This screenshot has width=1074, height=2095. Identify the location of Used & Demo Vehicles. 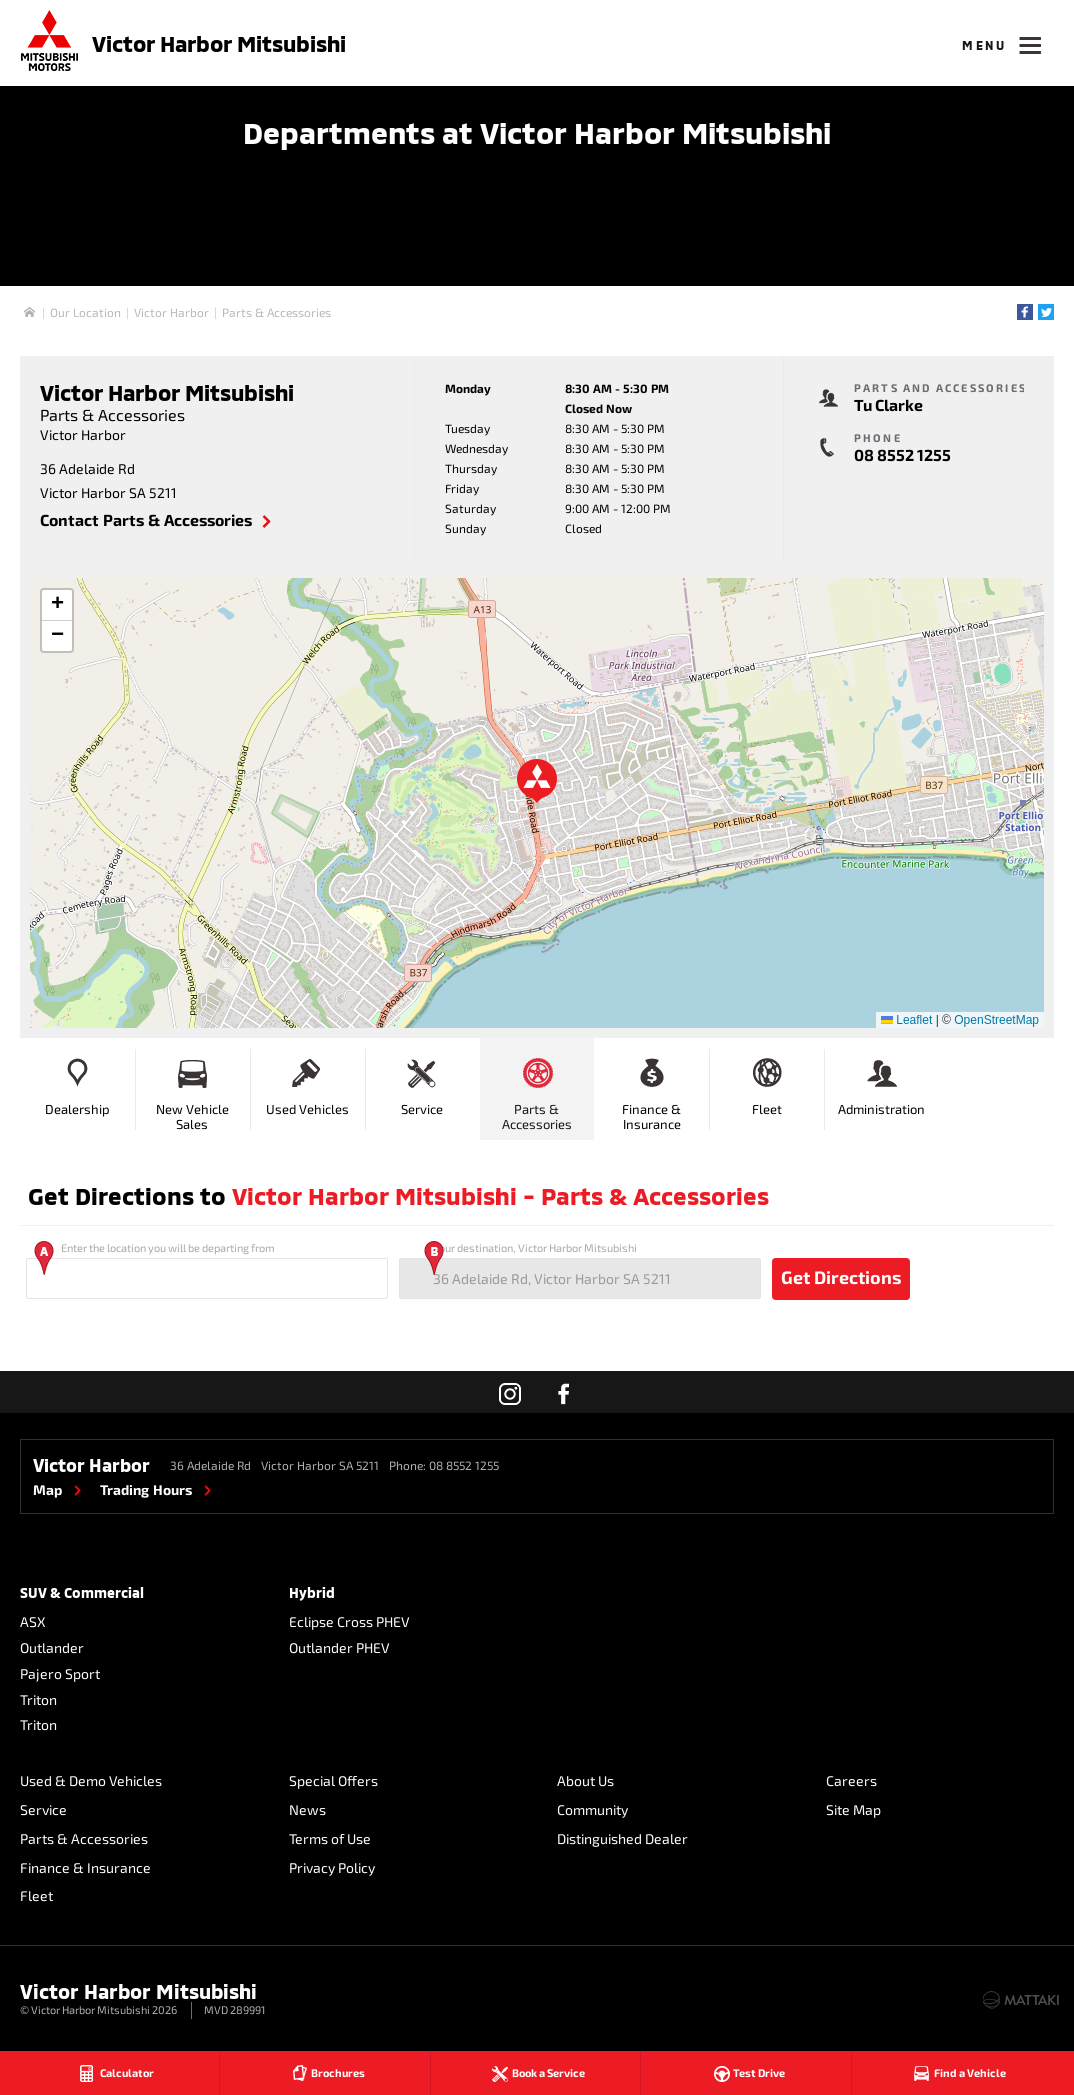
(91, 1780).